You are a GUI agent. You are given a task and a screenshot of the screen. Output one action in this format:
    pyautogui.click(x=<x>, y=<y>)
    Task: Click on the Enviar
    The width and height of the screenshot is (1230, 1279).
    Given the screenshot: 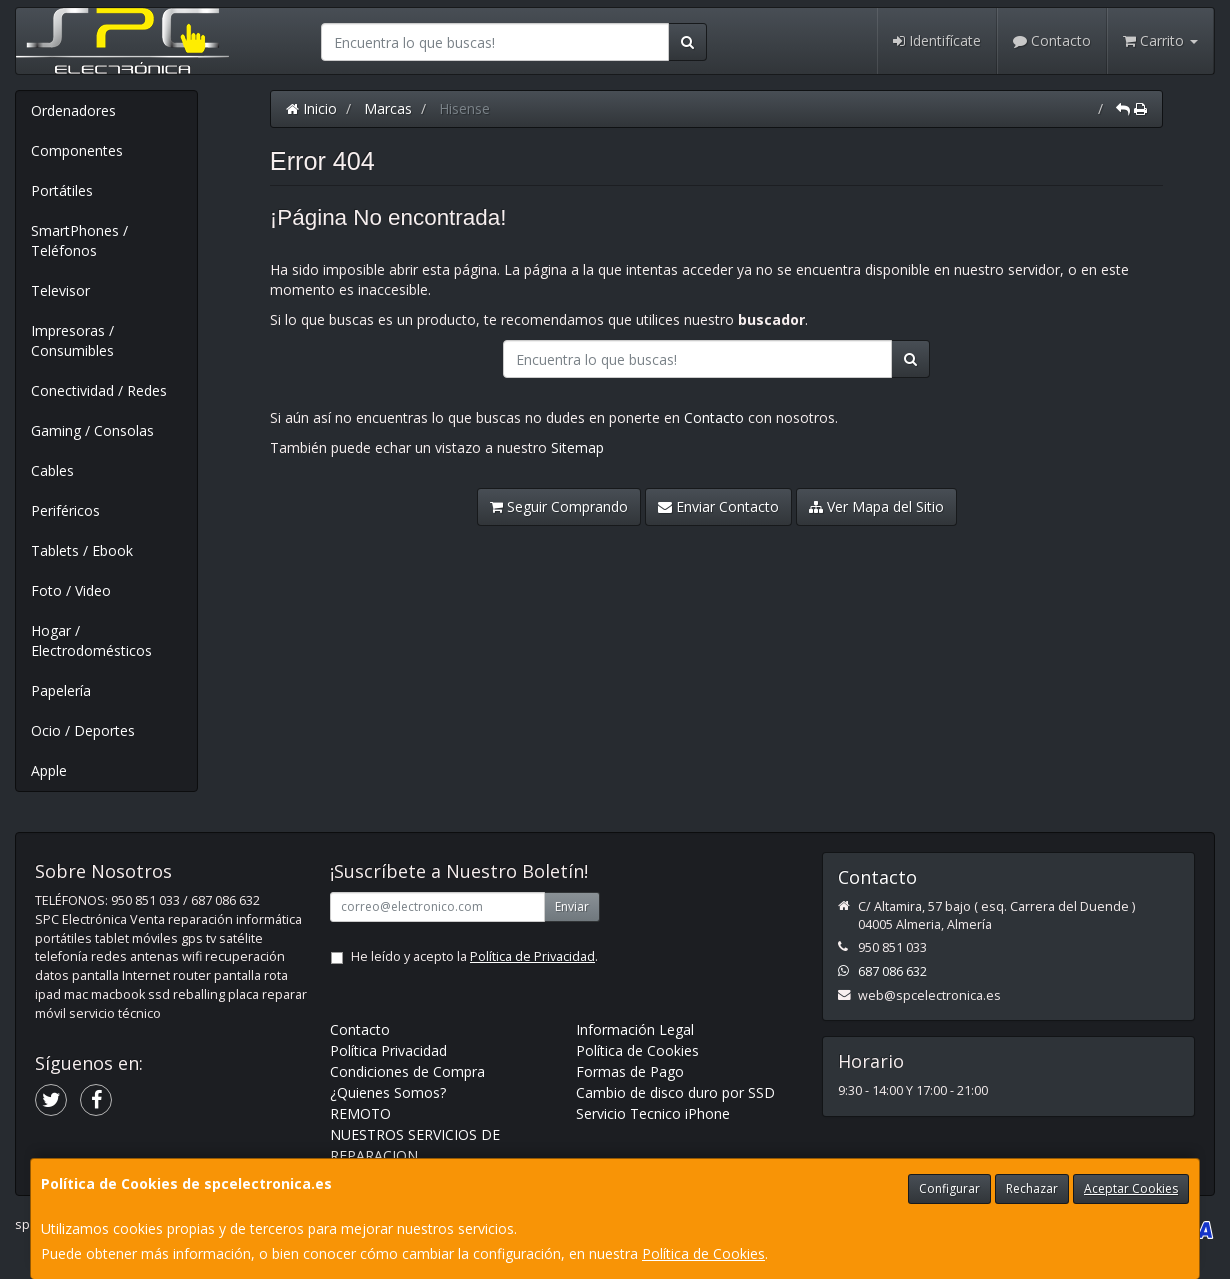 What is the action you would take?
    pyautogui.click(x=572, y=906)
    